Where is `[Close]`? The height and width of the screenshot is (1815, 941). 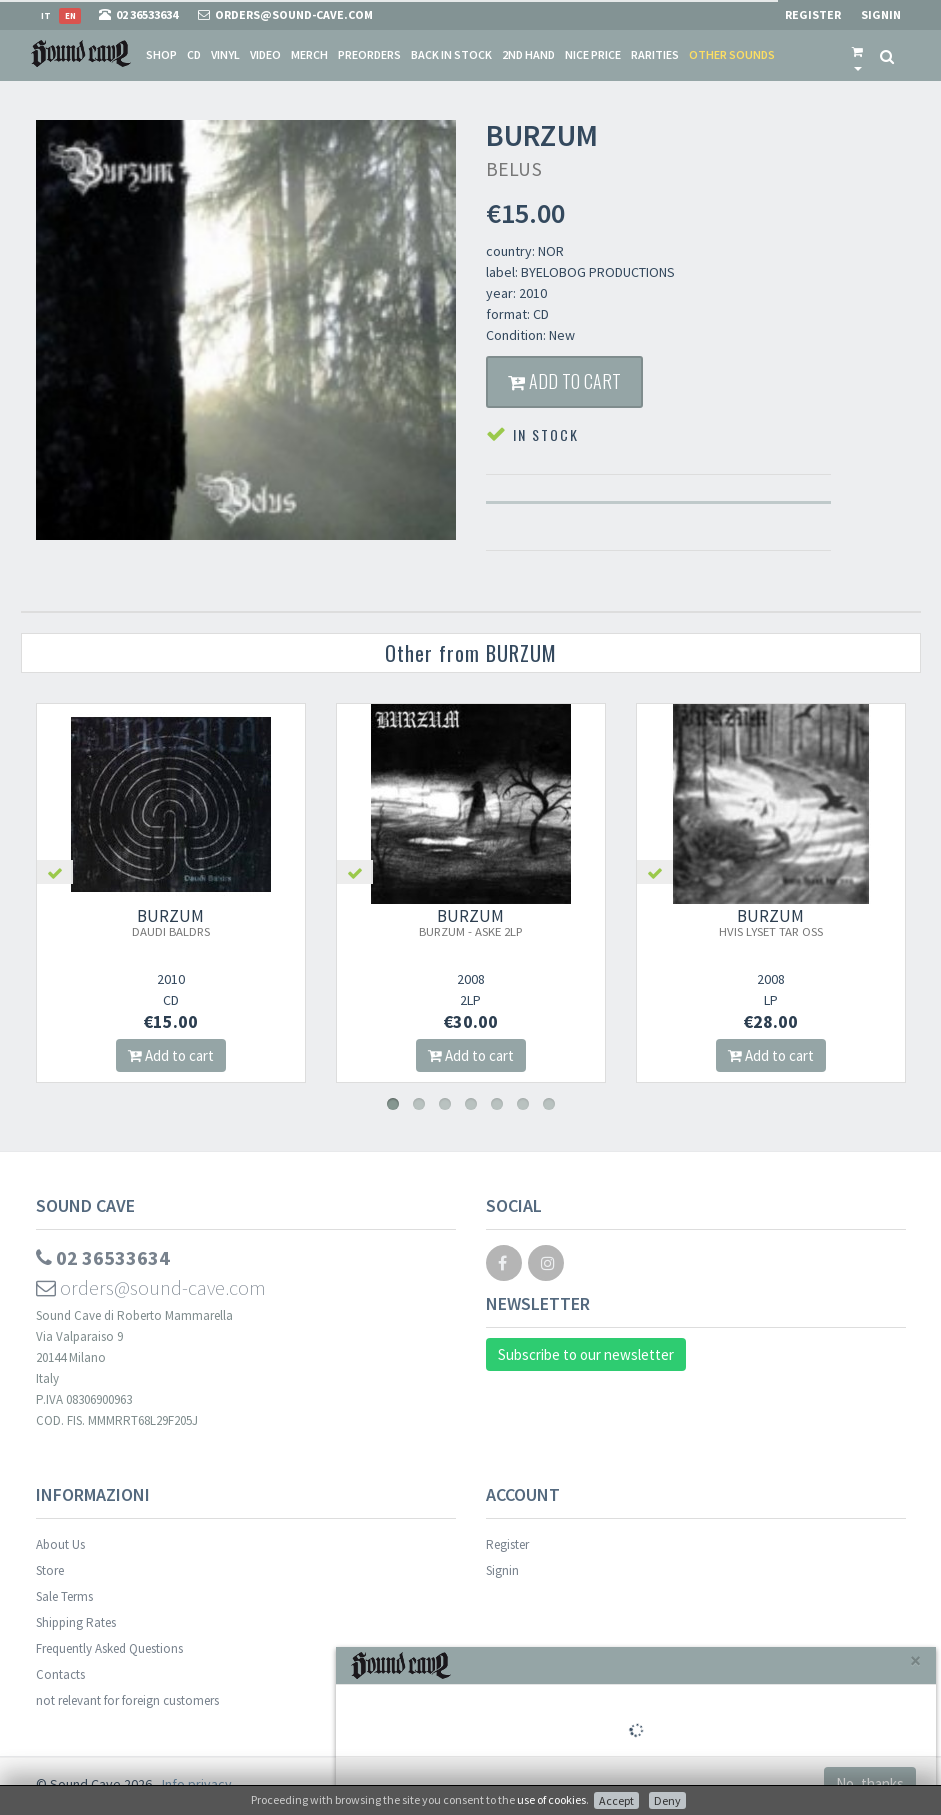
[Close] is located at coordinates (915, 1660).